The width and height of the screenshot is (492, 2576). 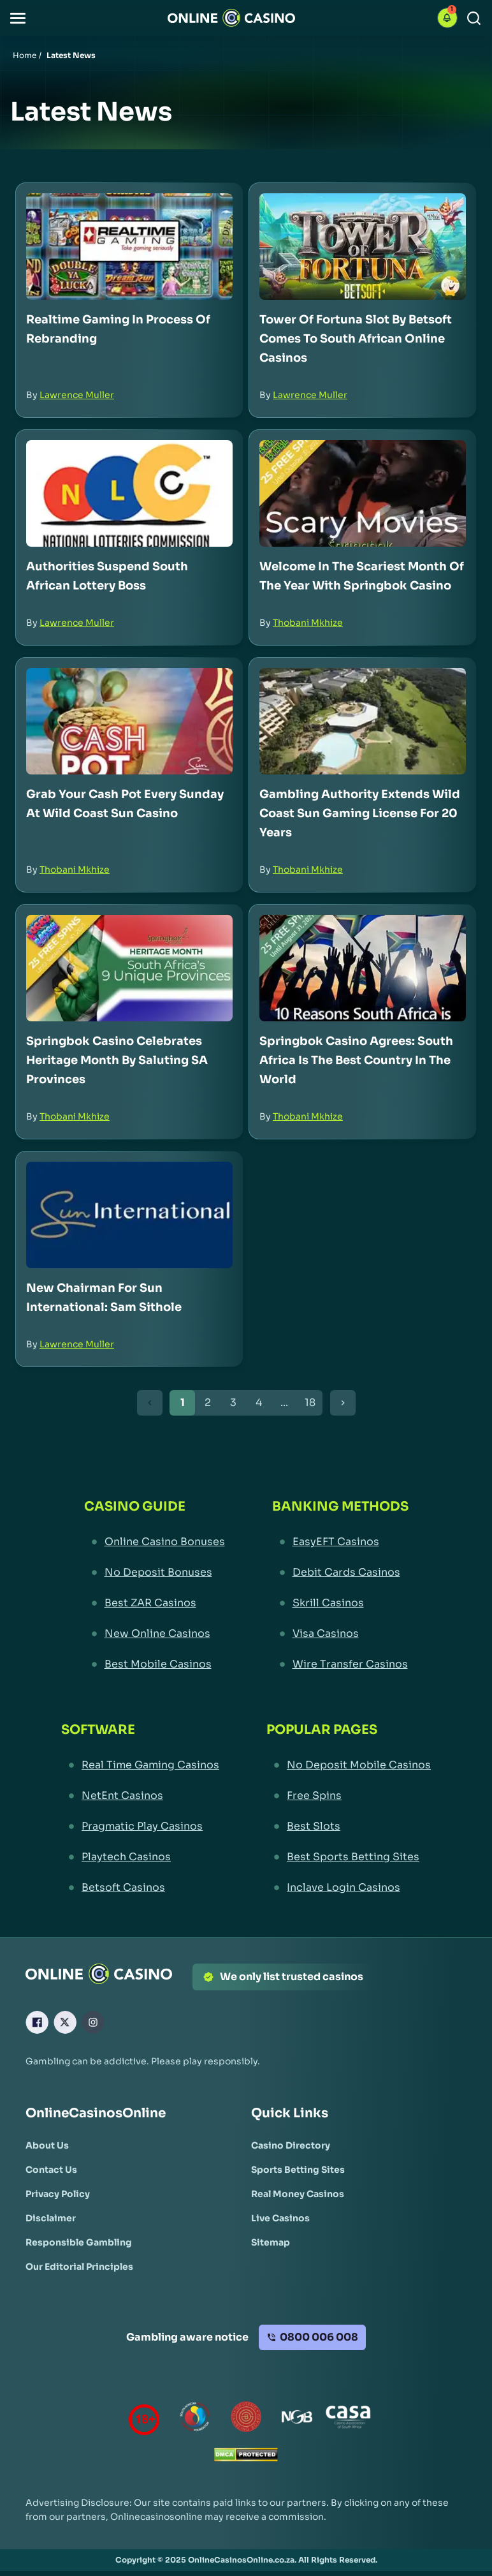 I want to click on [New Chairman for Sun International: Sam Sithole Link], so click(x=129, y=1215).